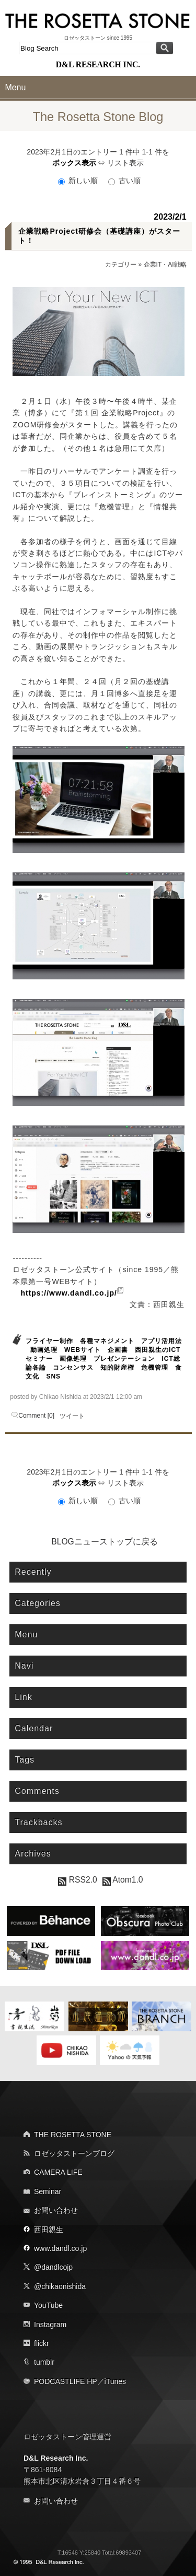  I want to click on RSS2.0, so click(77, 1879).